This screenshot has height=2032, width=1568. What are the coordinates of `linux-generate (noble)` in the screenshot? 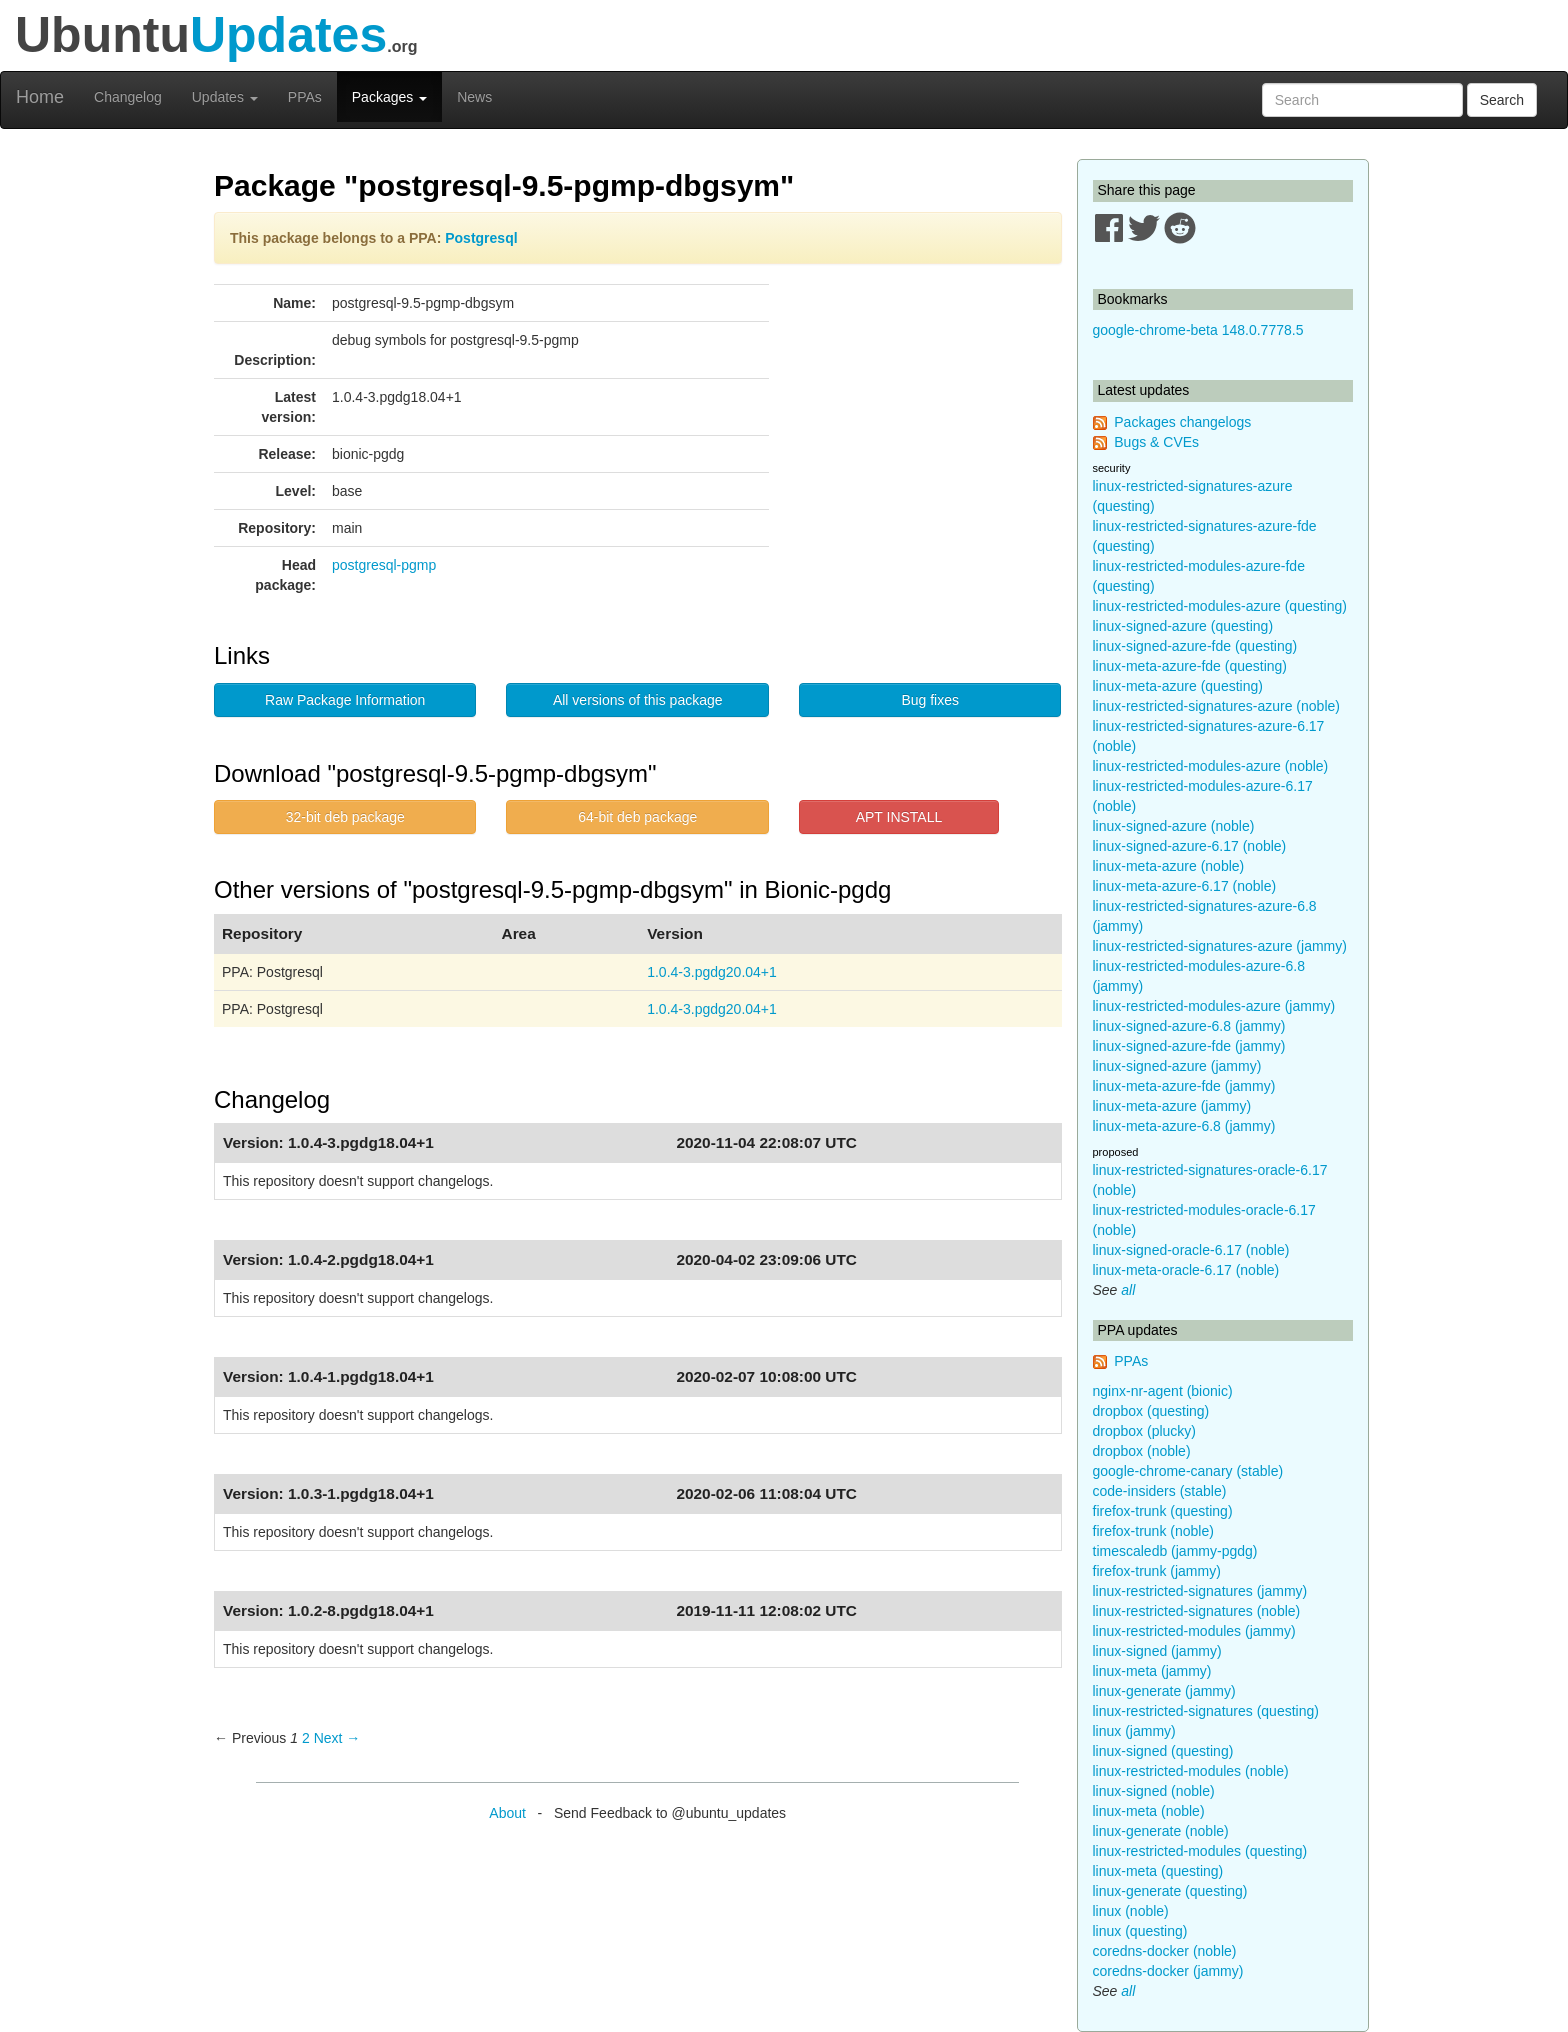 It's located at (1161, 1831).